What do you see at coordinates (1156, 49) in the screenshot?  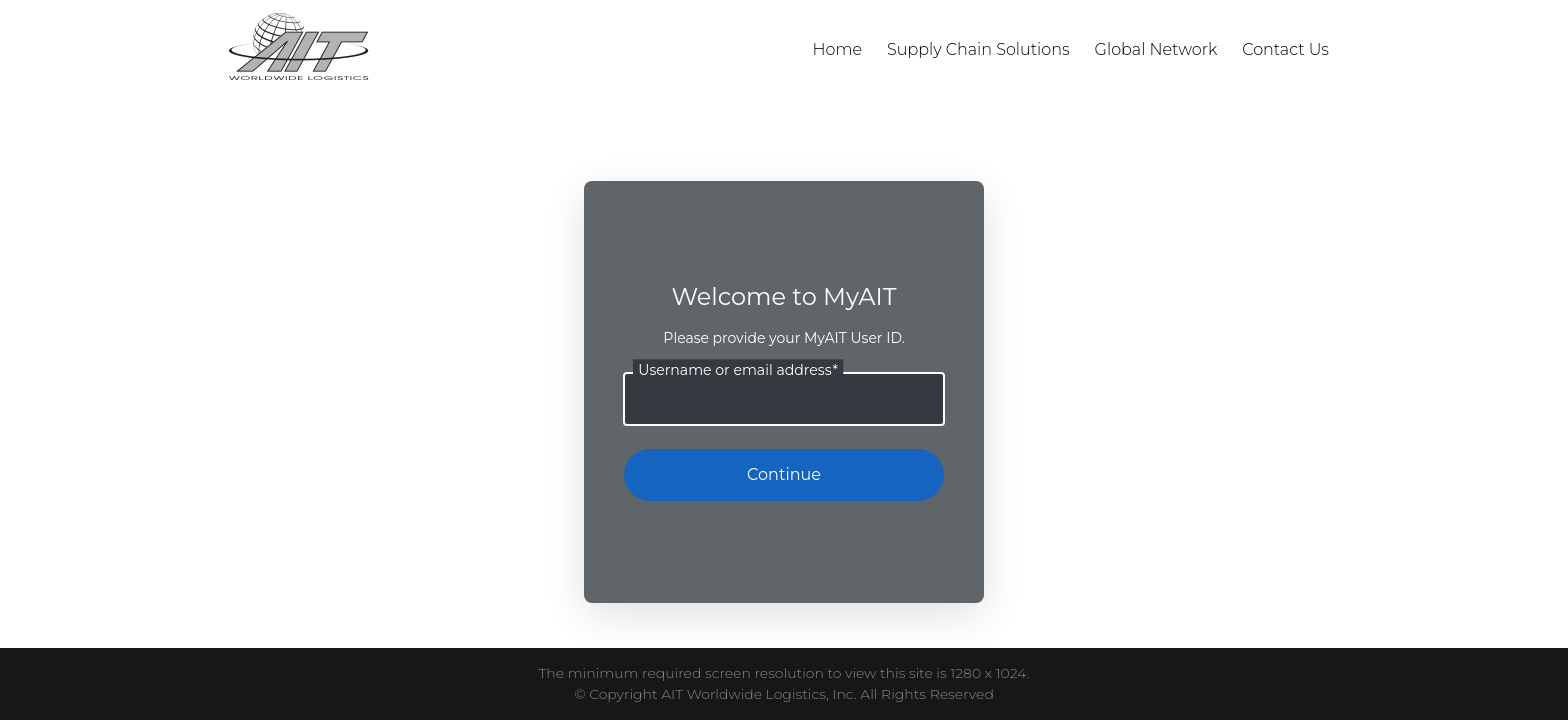 I see `Global Network` at bounding box center [1156, 49].